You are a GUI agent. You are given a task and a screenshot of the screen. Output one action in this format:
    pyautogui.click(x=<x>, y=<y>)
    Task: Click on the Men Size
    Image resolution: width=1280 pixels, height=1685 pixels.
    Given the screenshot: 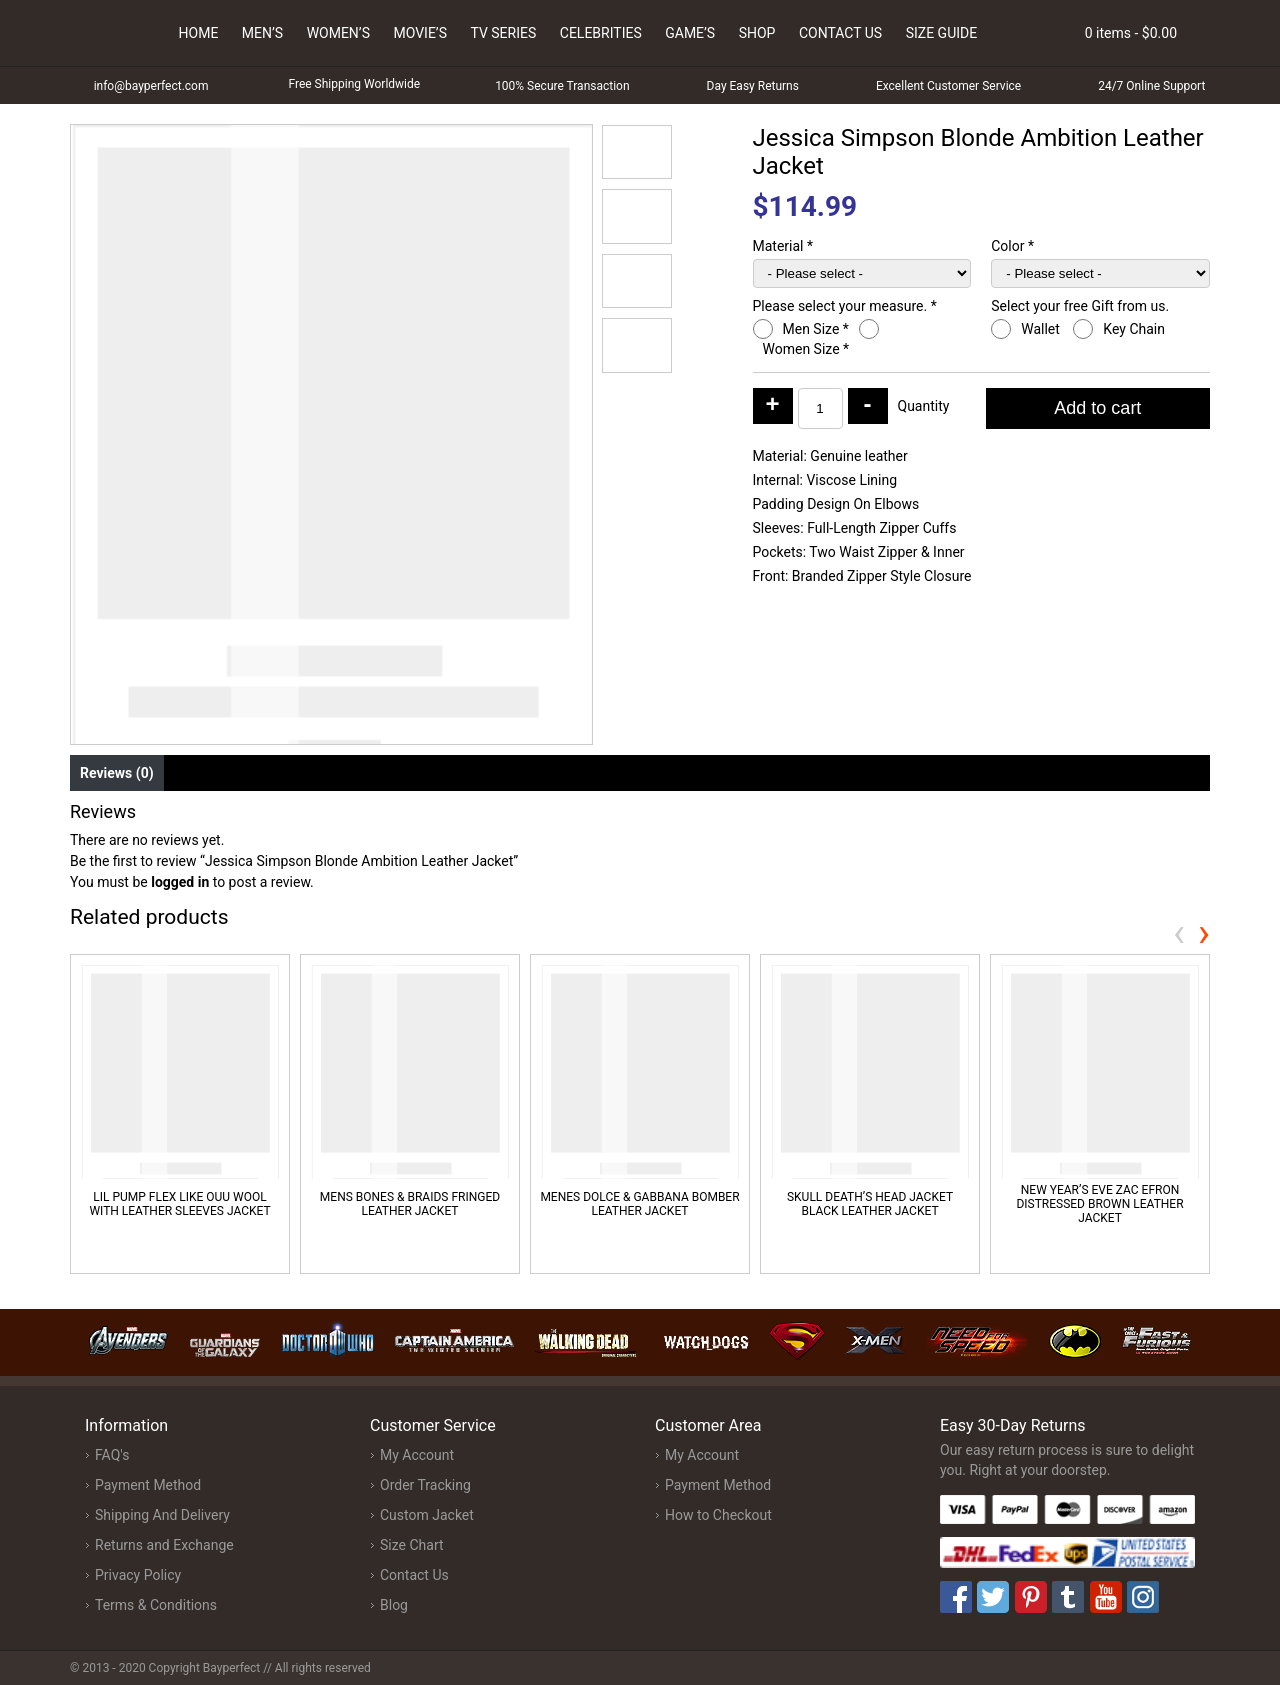 What is the action you would take?
    pyautogui.click(x=816, y=329)
    